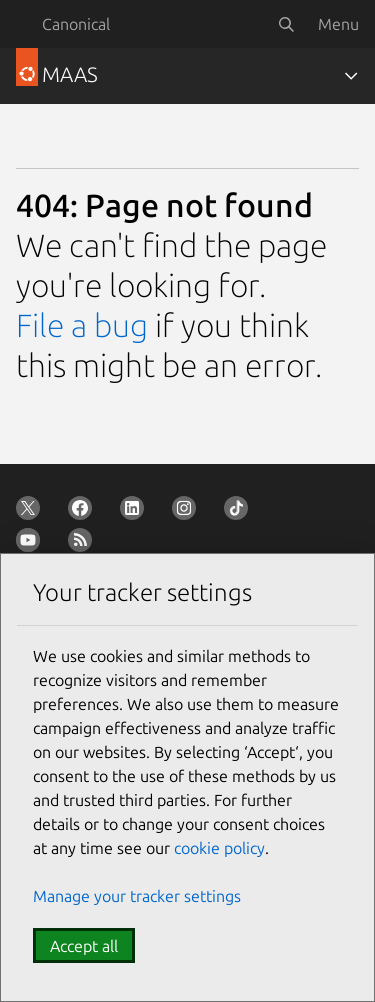 Image resolution: width=375 pixels, height=1002 pixels. Describe the element at coordinates (84, 512) in the screenshot. I see `[Follow us on Facebook]` at that location.